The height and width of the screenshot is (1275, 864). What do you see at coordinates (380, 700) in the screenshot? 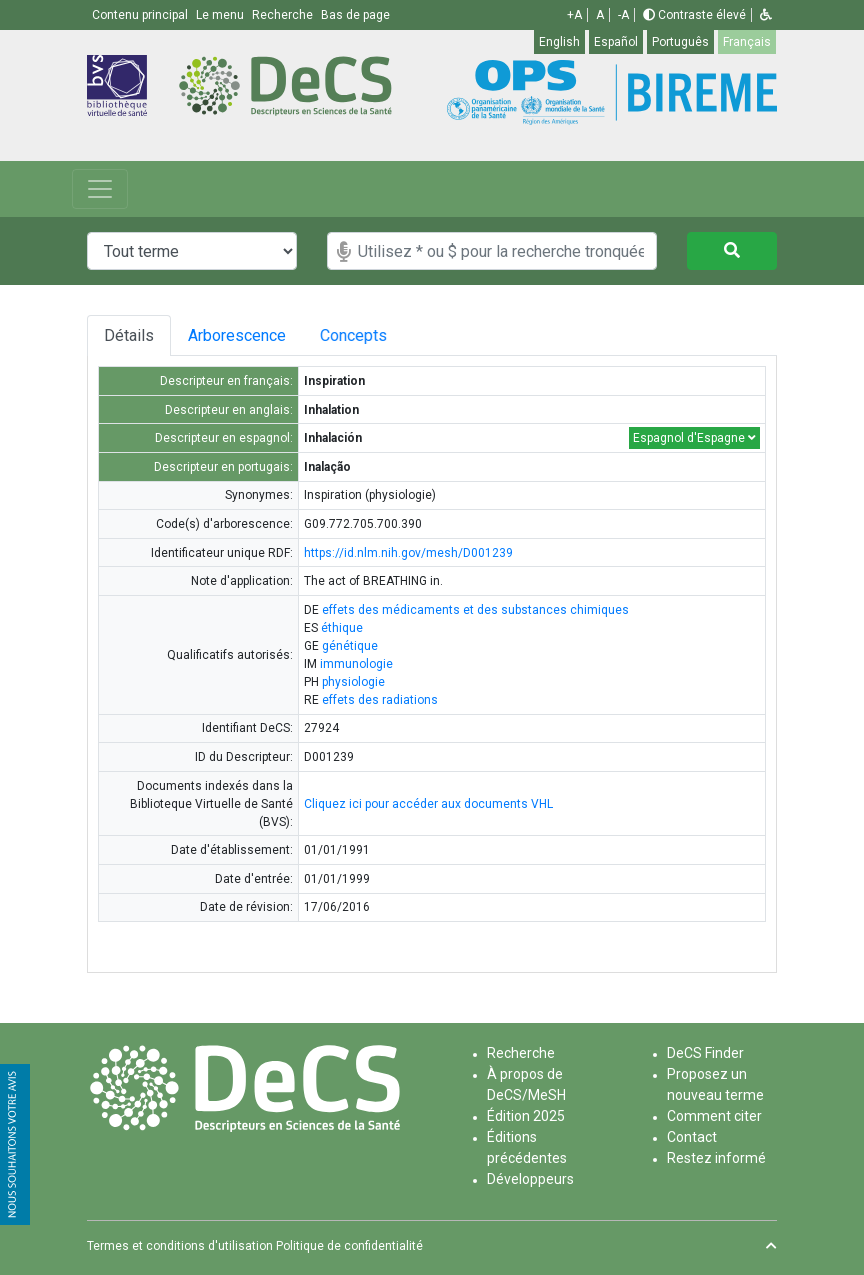
I see `effets des radiations` at bounding box center [380, 700].